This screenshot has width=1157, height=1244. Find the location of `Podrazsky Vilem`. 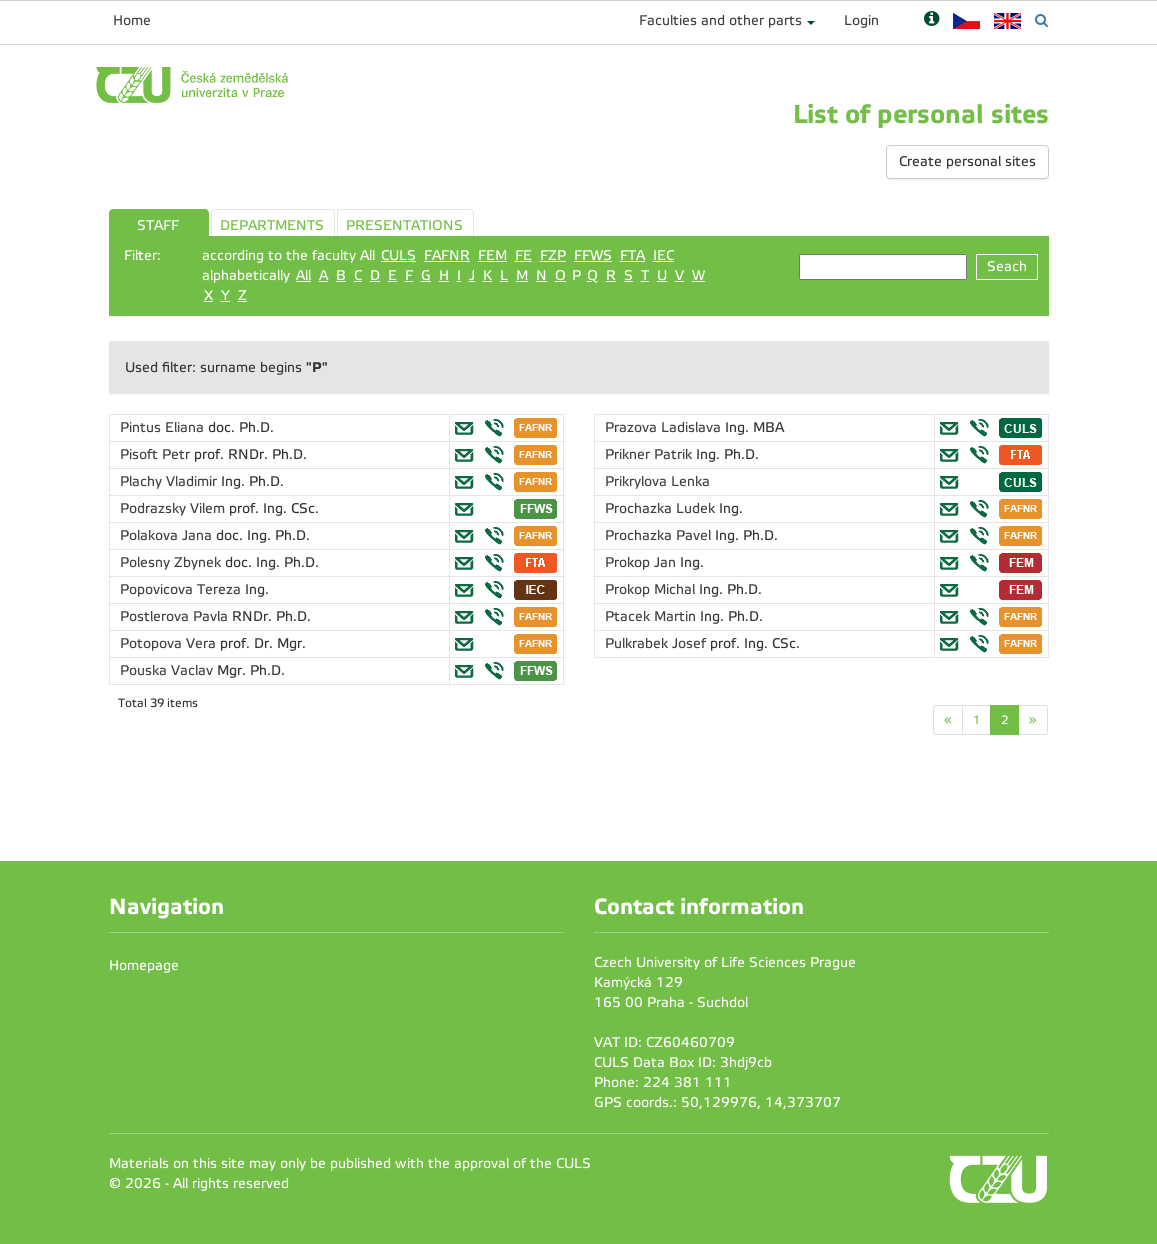

Podrazsky Vilem is located at coordinates (174, 508).